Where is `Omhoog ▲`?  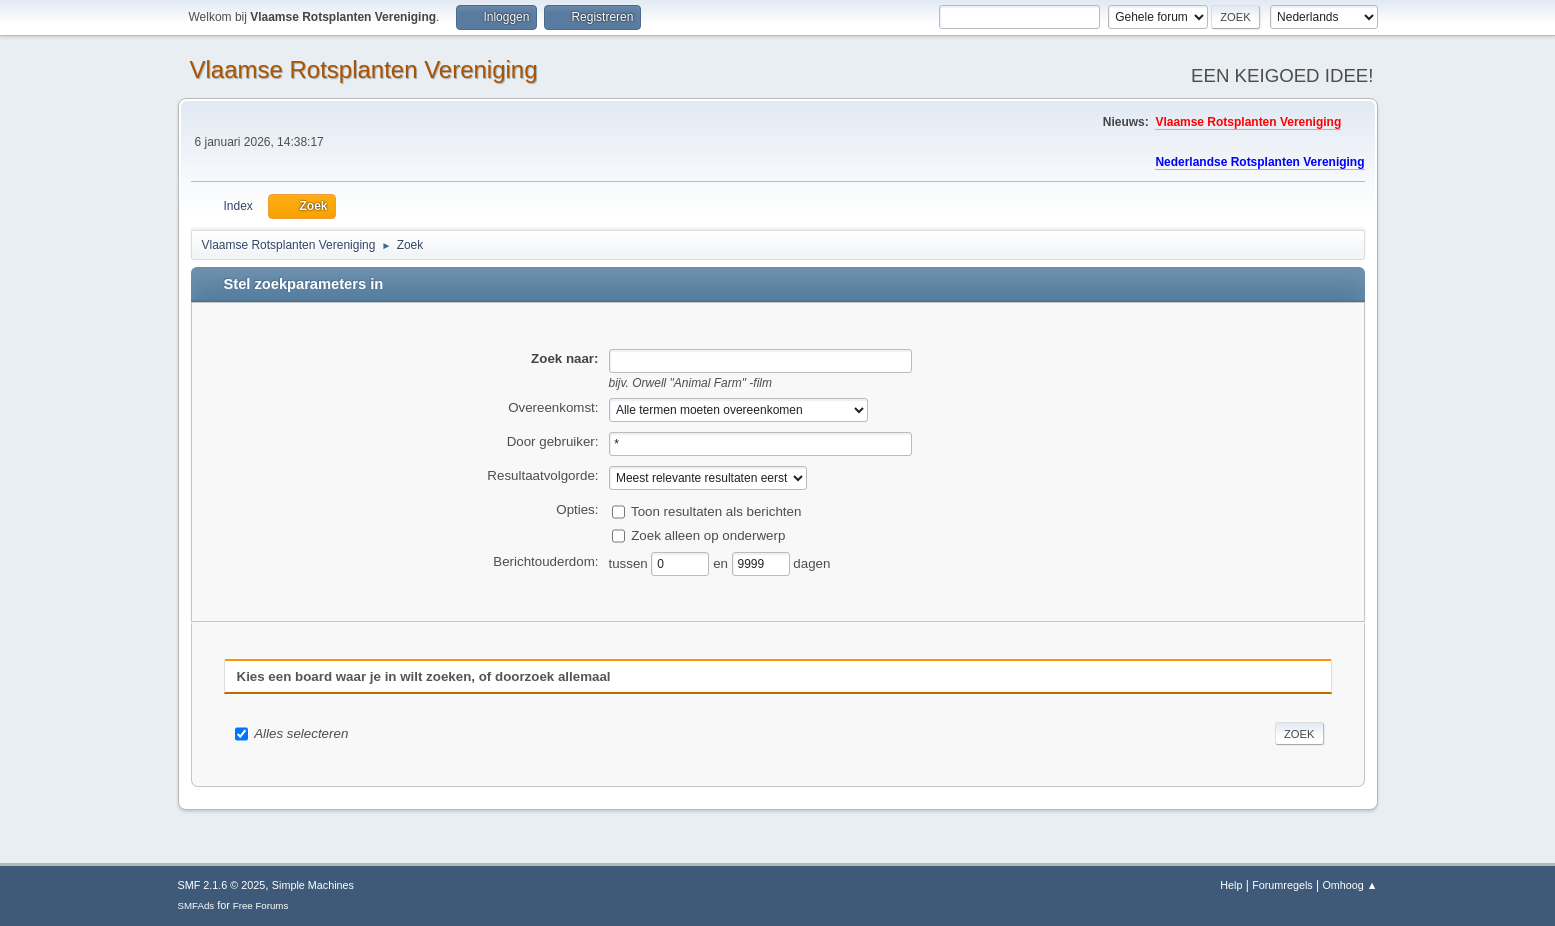 Omhoog ▲ is located at coordinates (1349, 885).